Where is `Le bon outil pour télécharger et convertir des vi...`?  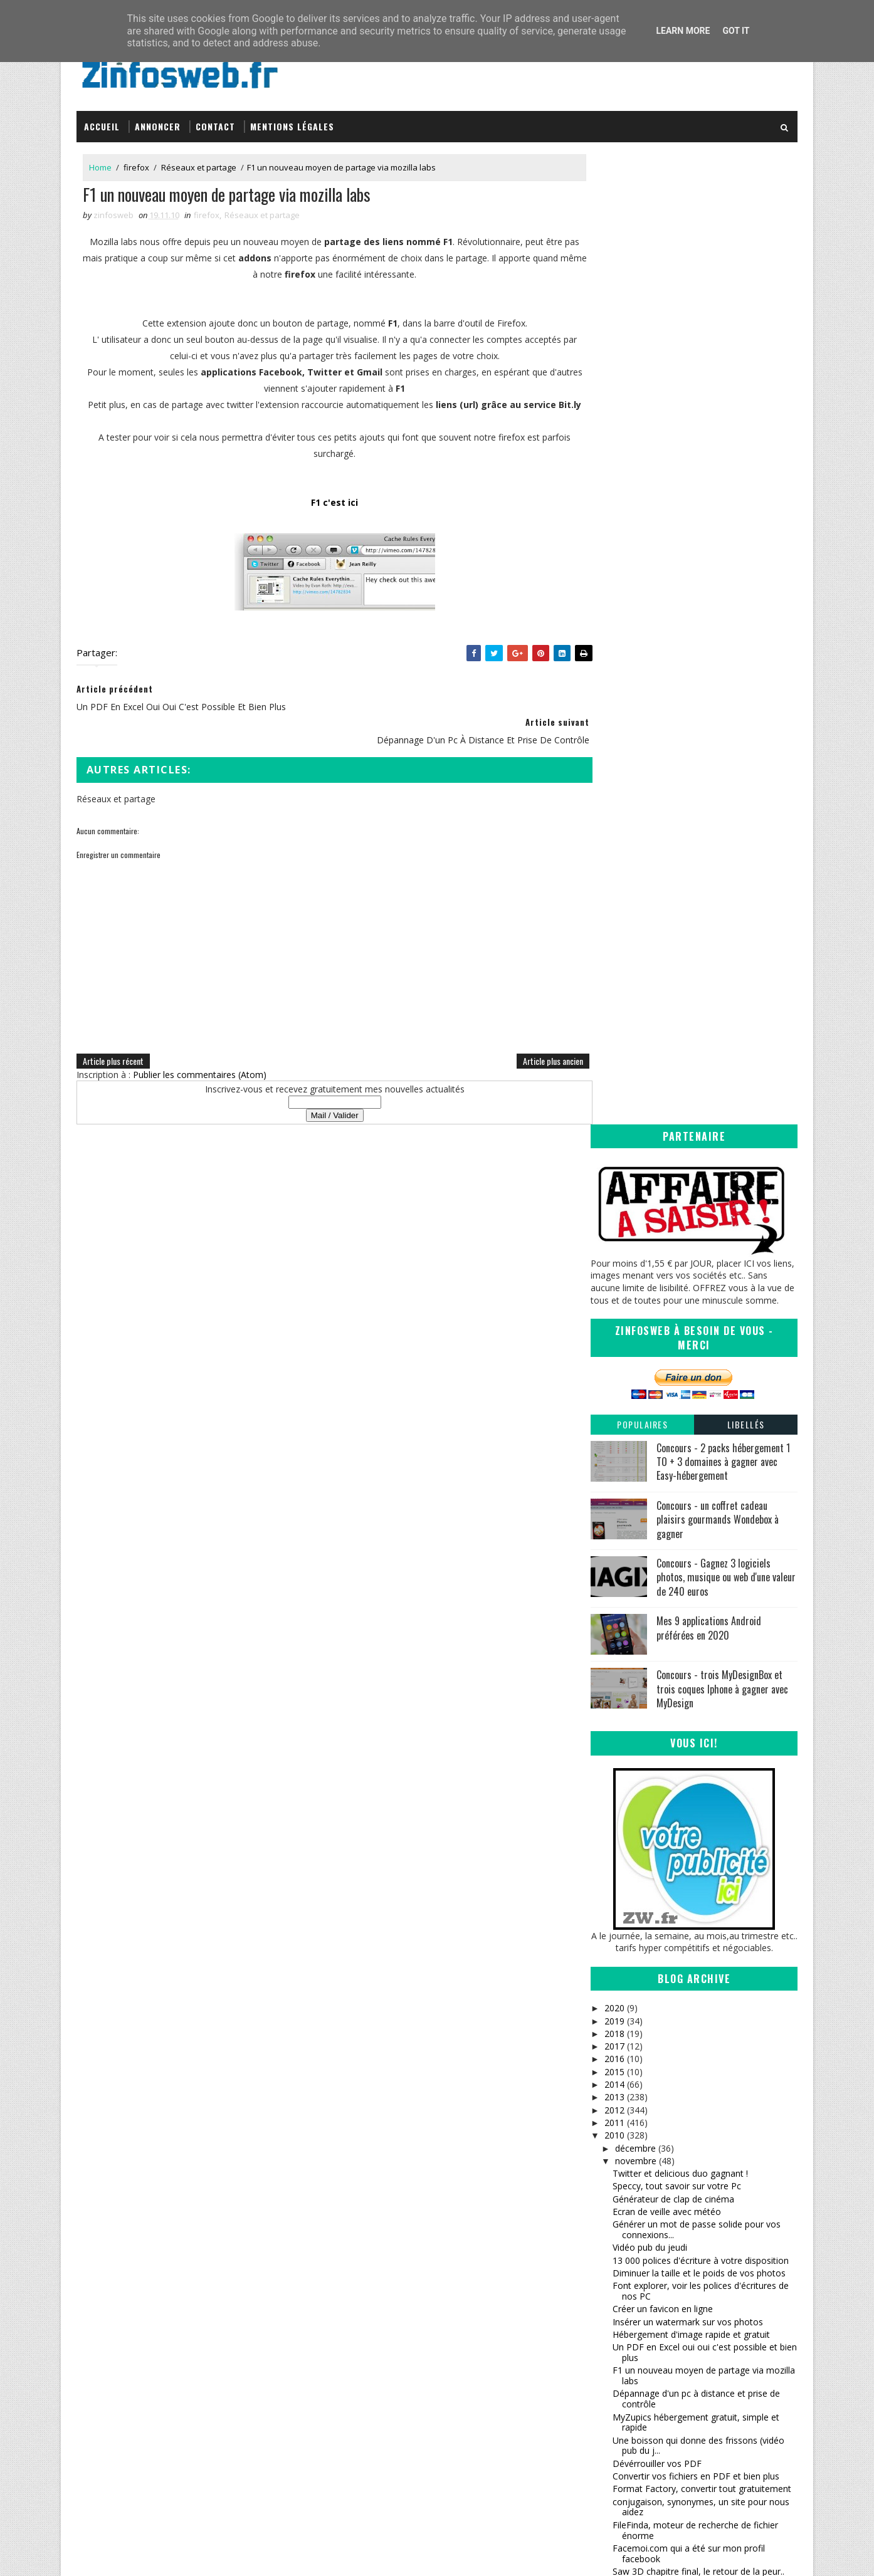
Le bon outil pour télécharger et convertir des vi... is located at coordinates (704, 1794).